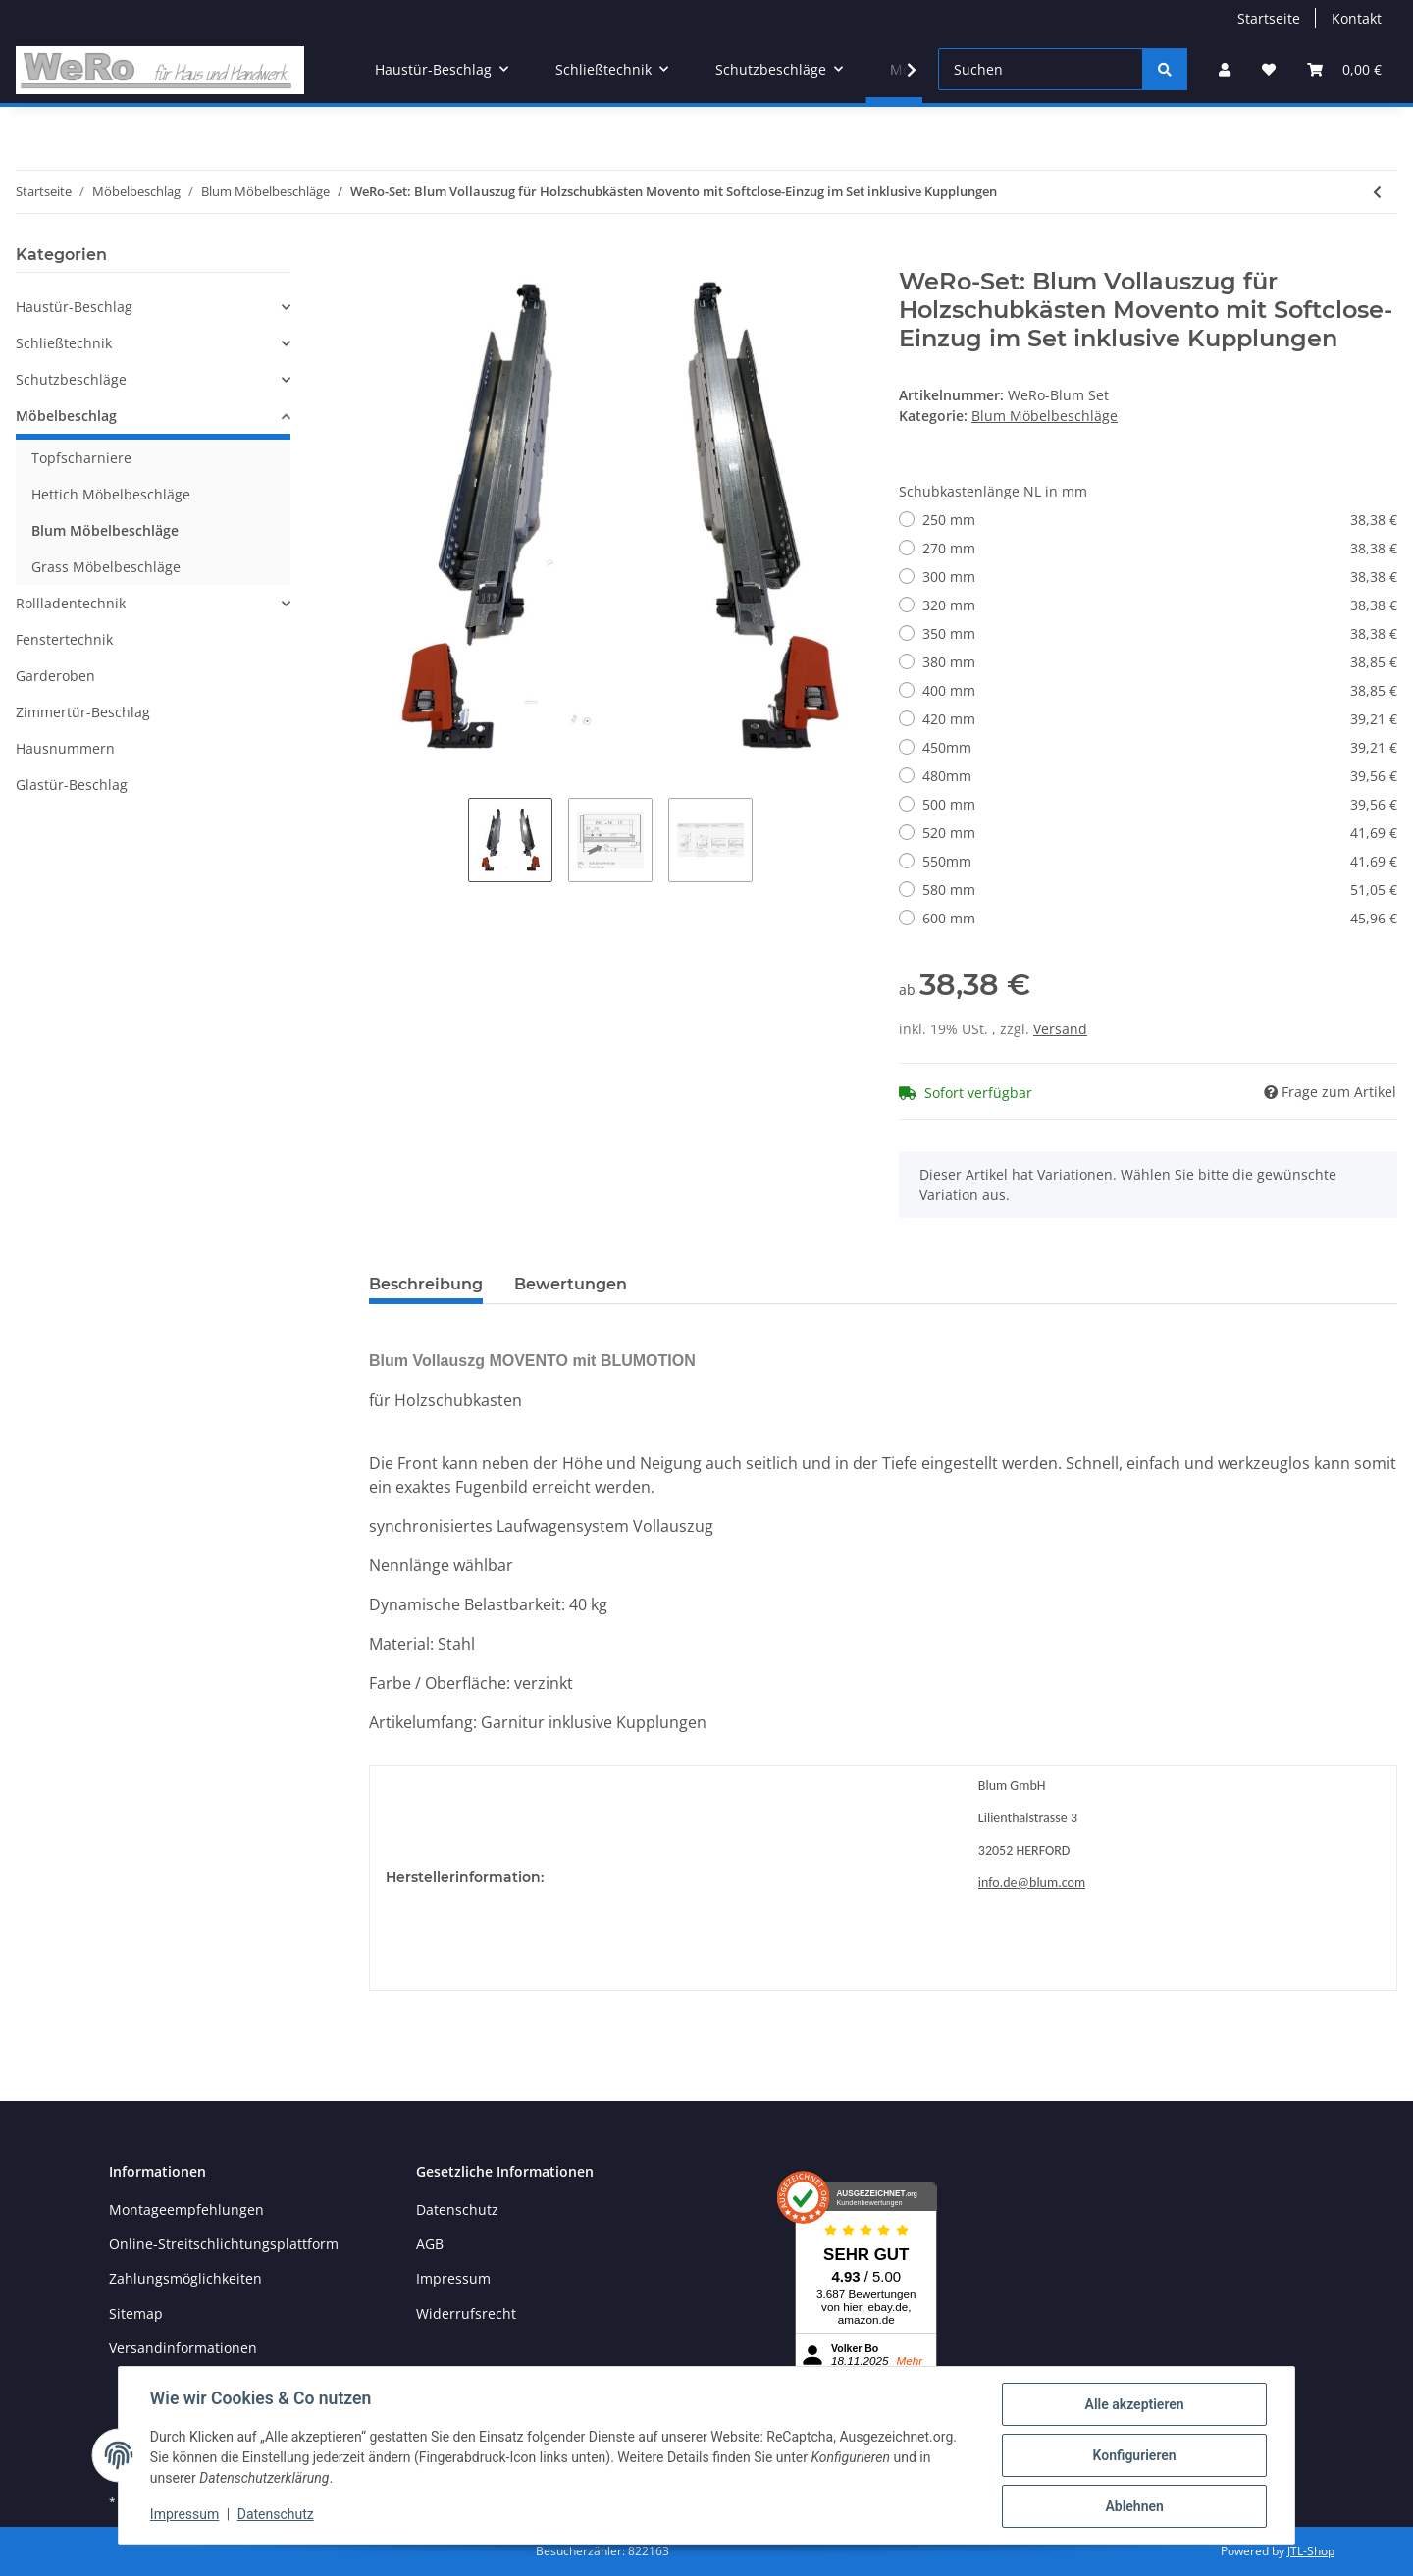 Image resolution: width=1413 pixels, height=2576 pixels. What do you see at coordinates (570, 1284) in the screenshot?
I see `Bewertungen [tab]` at bounding box center [570, 1284].